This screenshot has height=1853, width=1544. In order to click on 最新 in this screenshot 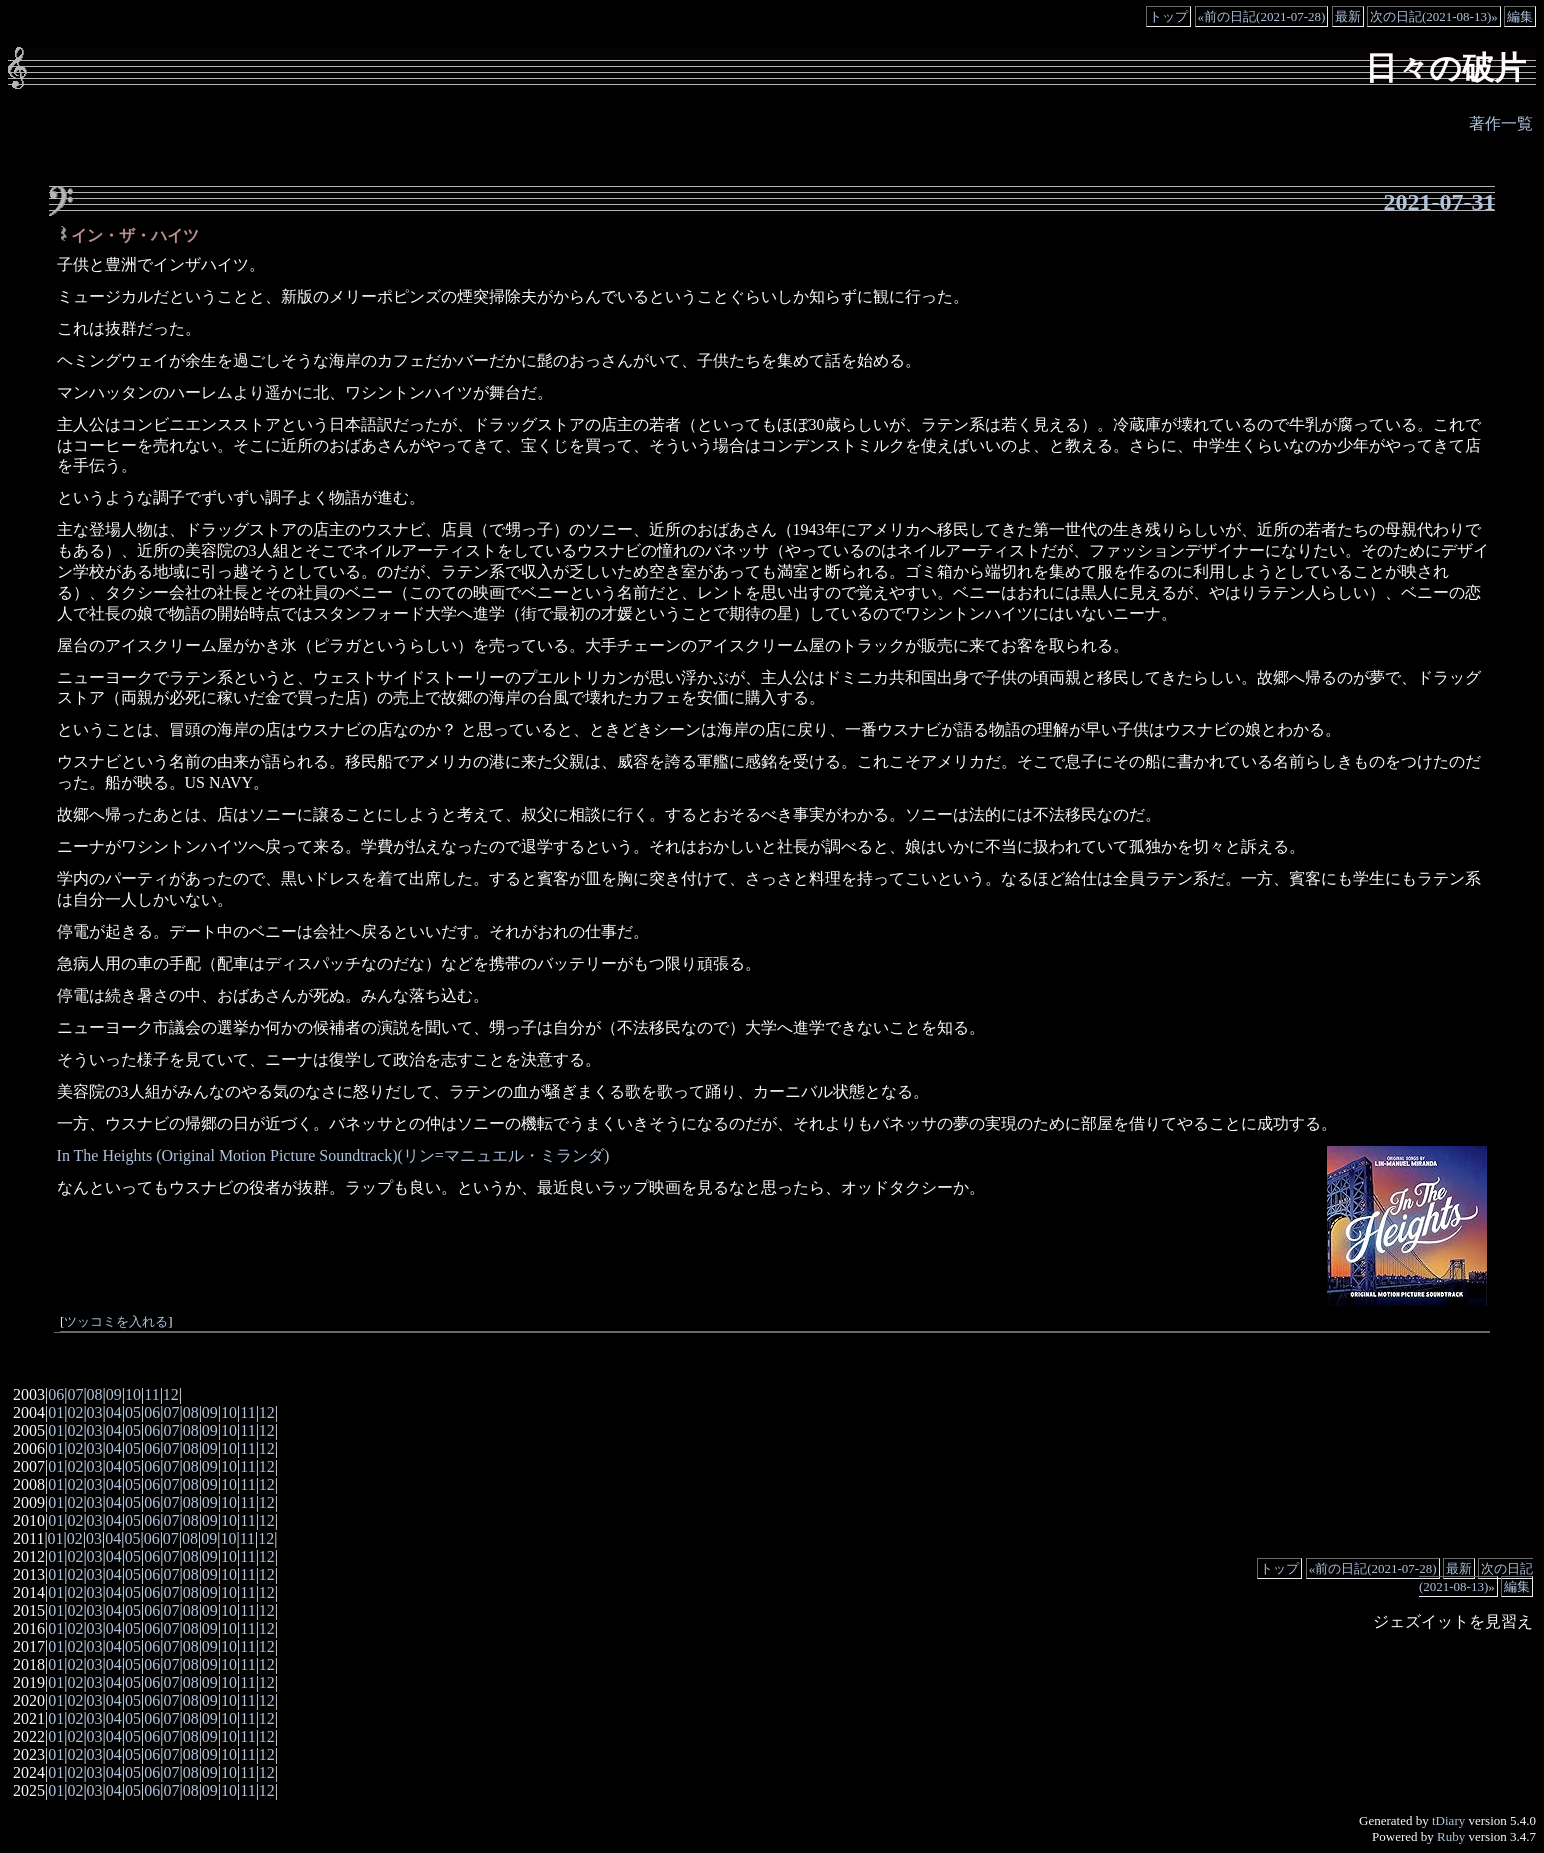, I will do `click(1348, 16)`.